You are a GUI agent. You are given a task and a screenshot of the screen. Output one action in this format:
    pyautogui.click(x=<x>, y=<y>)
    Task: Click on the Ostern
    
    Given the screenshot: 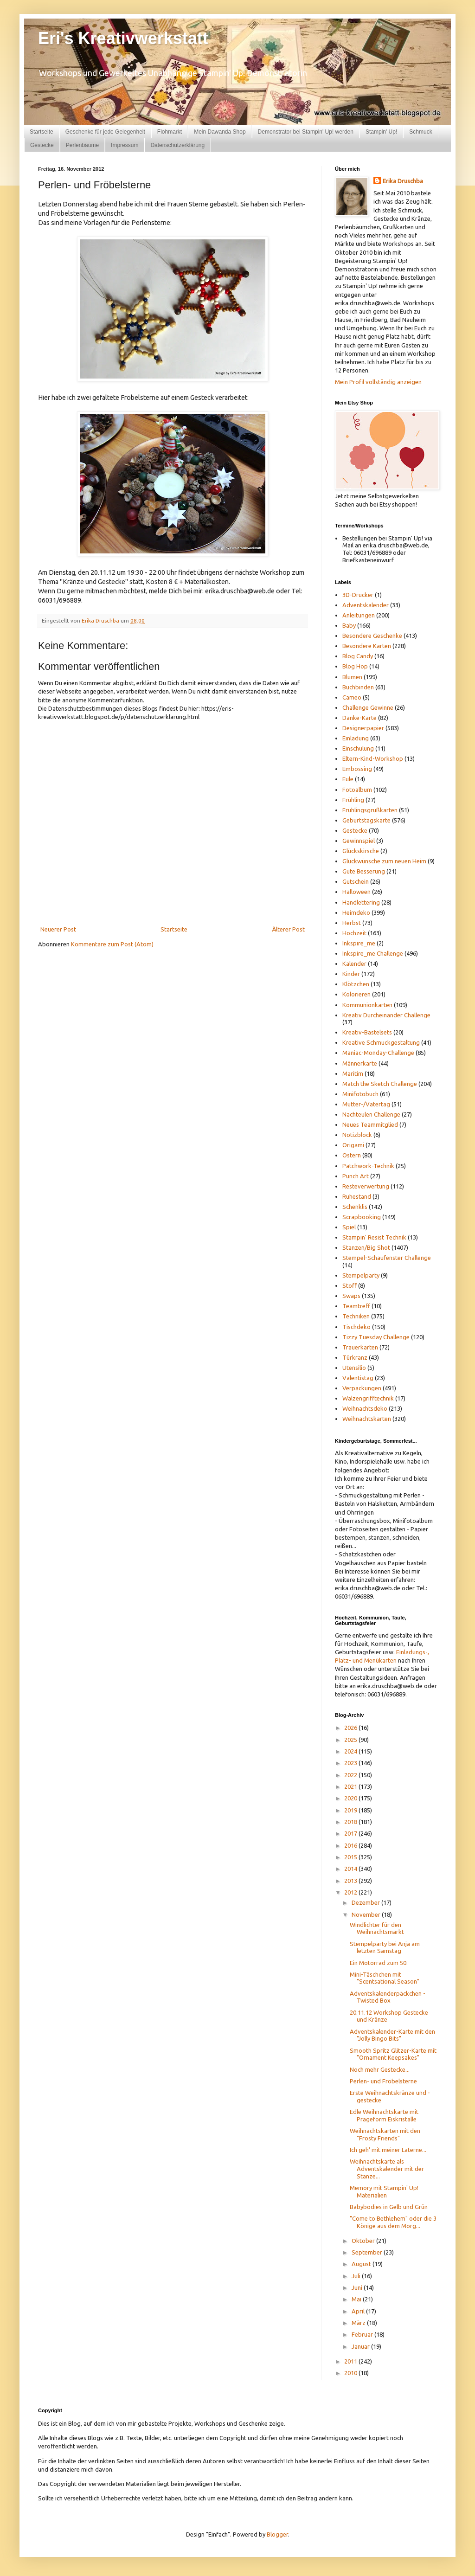 What is the action you would take?
    pyautogui.click(x=351, y=1155)
    